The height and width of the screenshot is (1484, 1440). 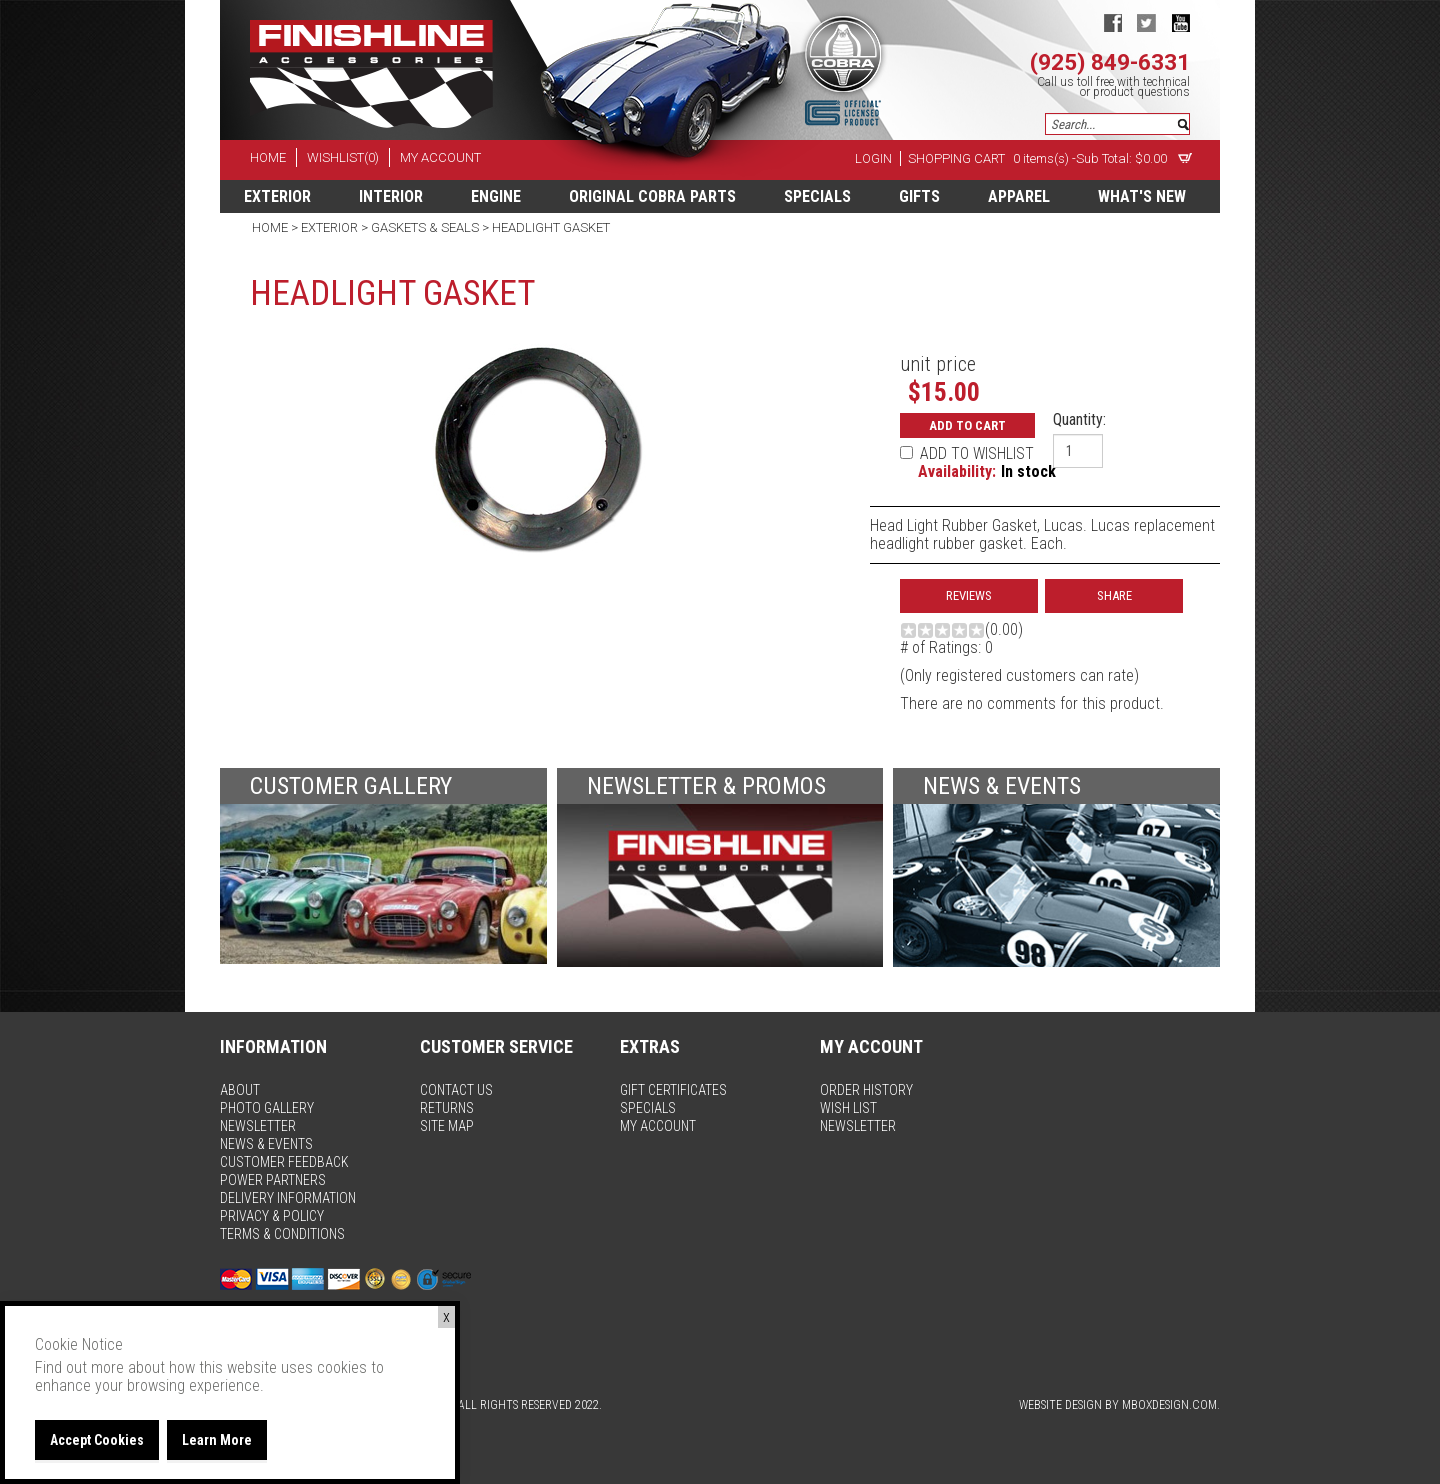 I want to click on Learn More, so click(x=217, y=1440).